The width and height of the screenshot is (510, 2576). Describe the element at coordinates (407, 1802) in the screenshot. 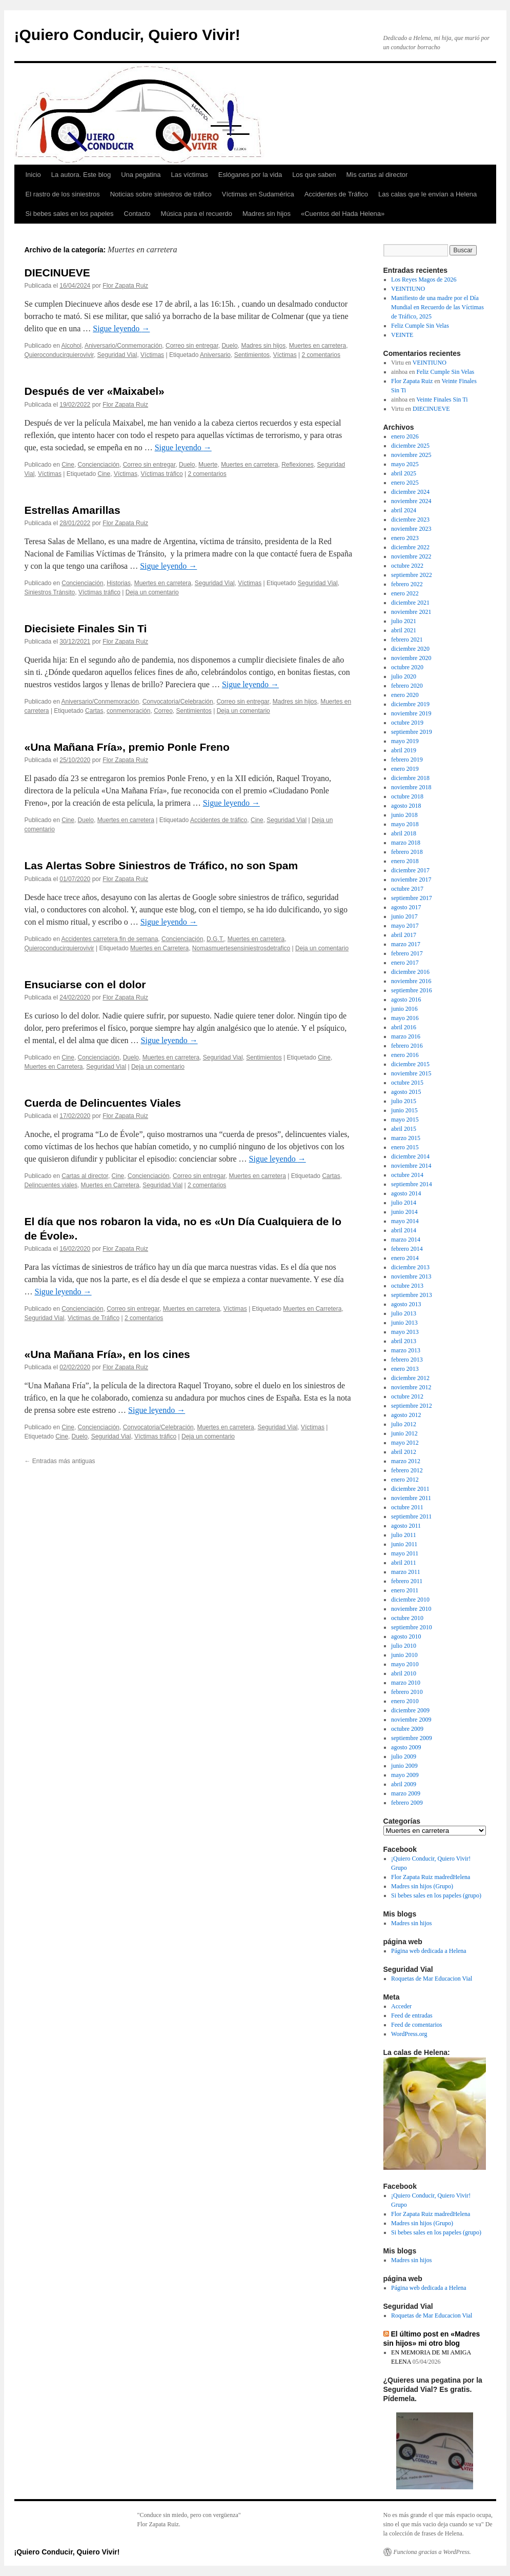

I see `febrero 2009` at that location.